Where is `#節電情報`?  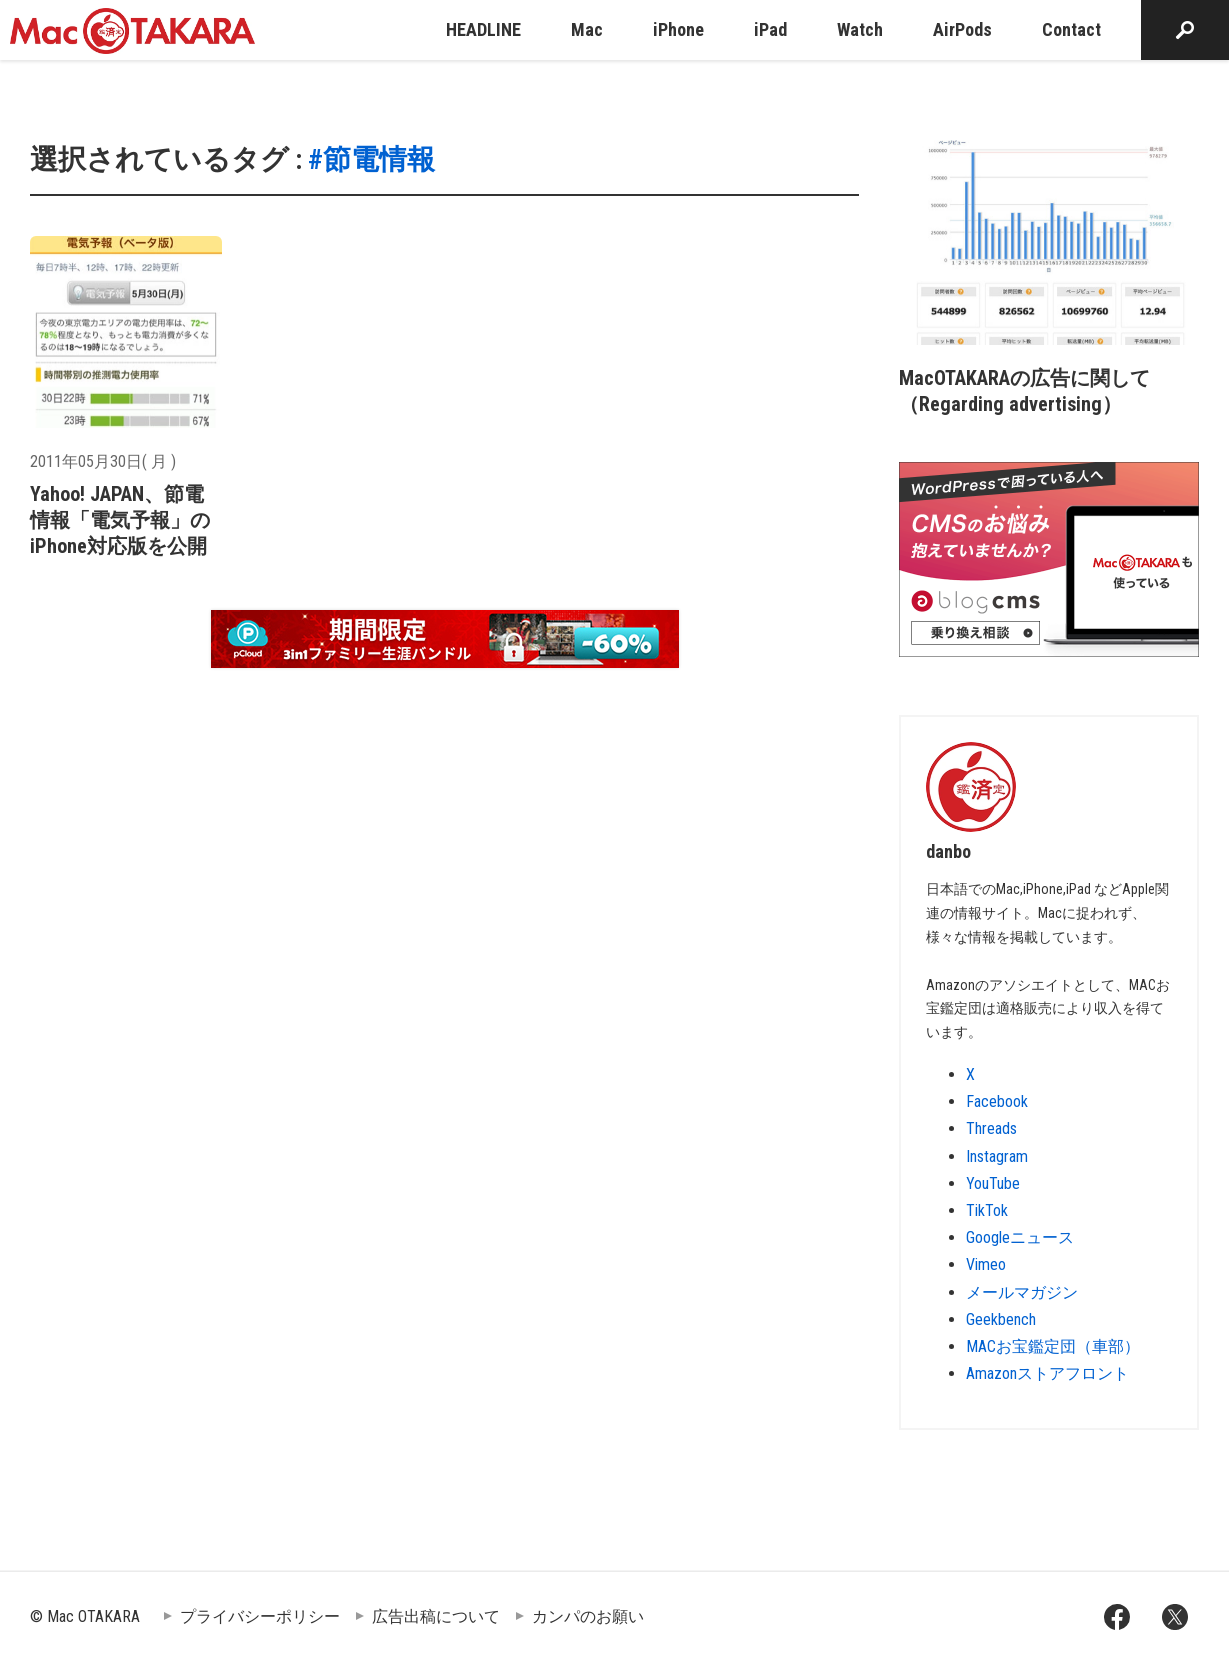
#節電情報 is located at coordinates (371, 159).